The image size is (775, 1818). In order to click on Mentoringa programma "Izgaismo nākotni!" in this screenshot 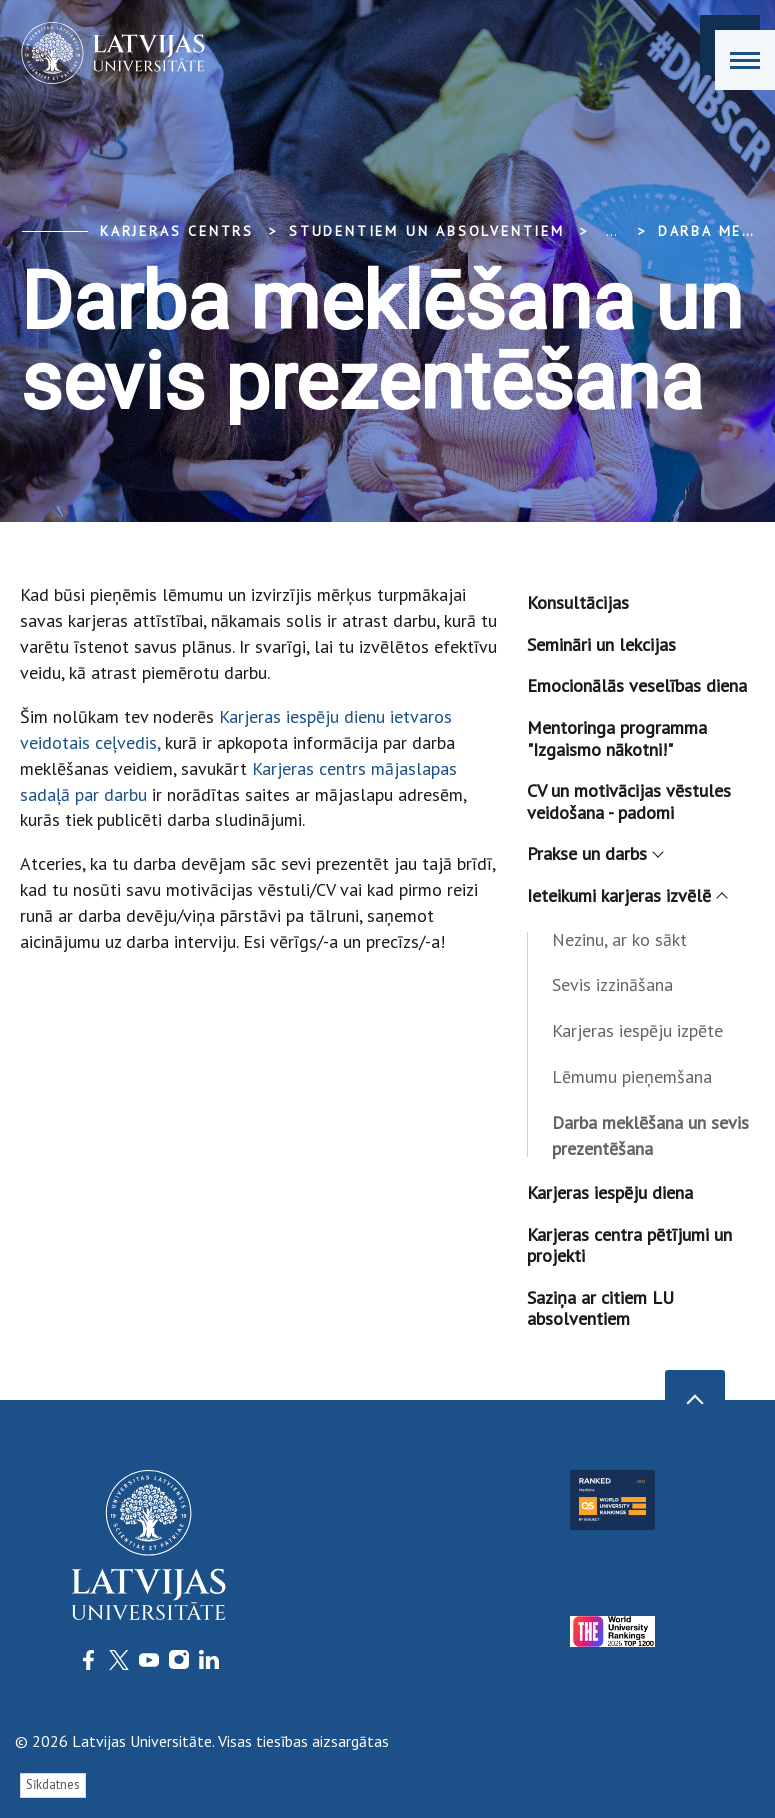, I will do `click(617, 738)`.